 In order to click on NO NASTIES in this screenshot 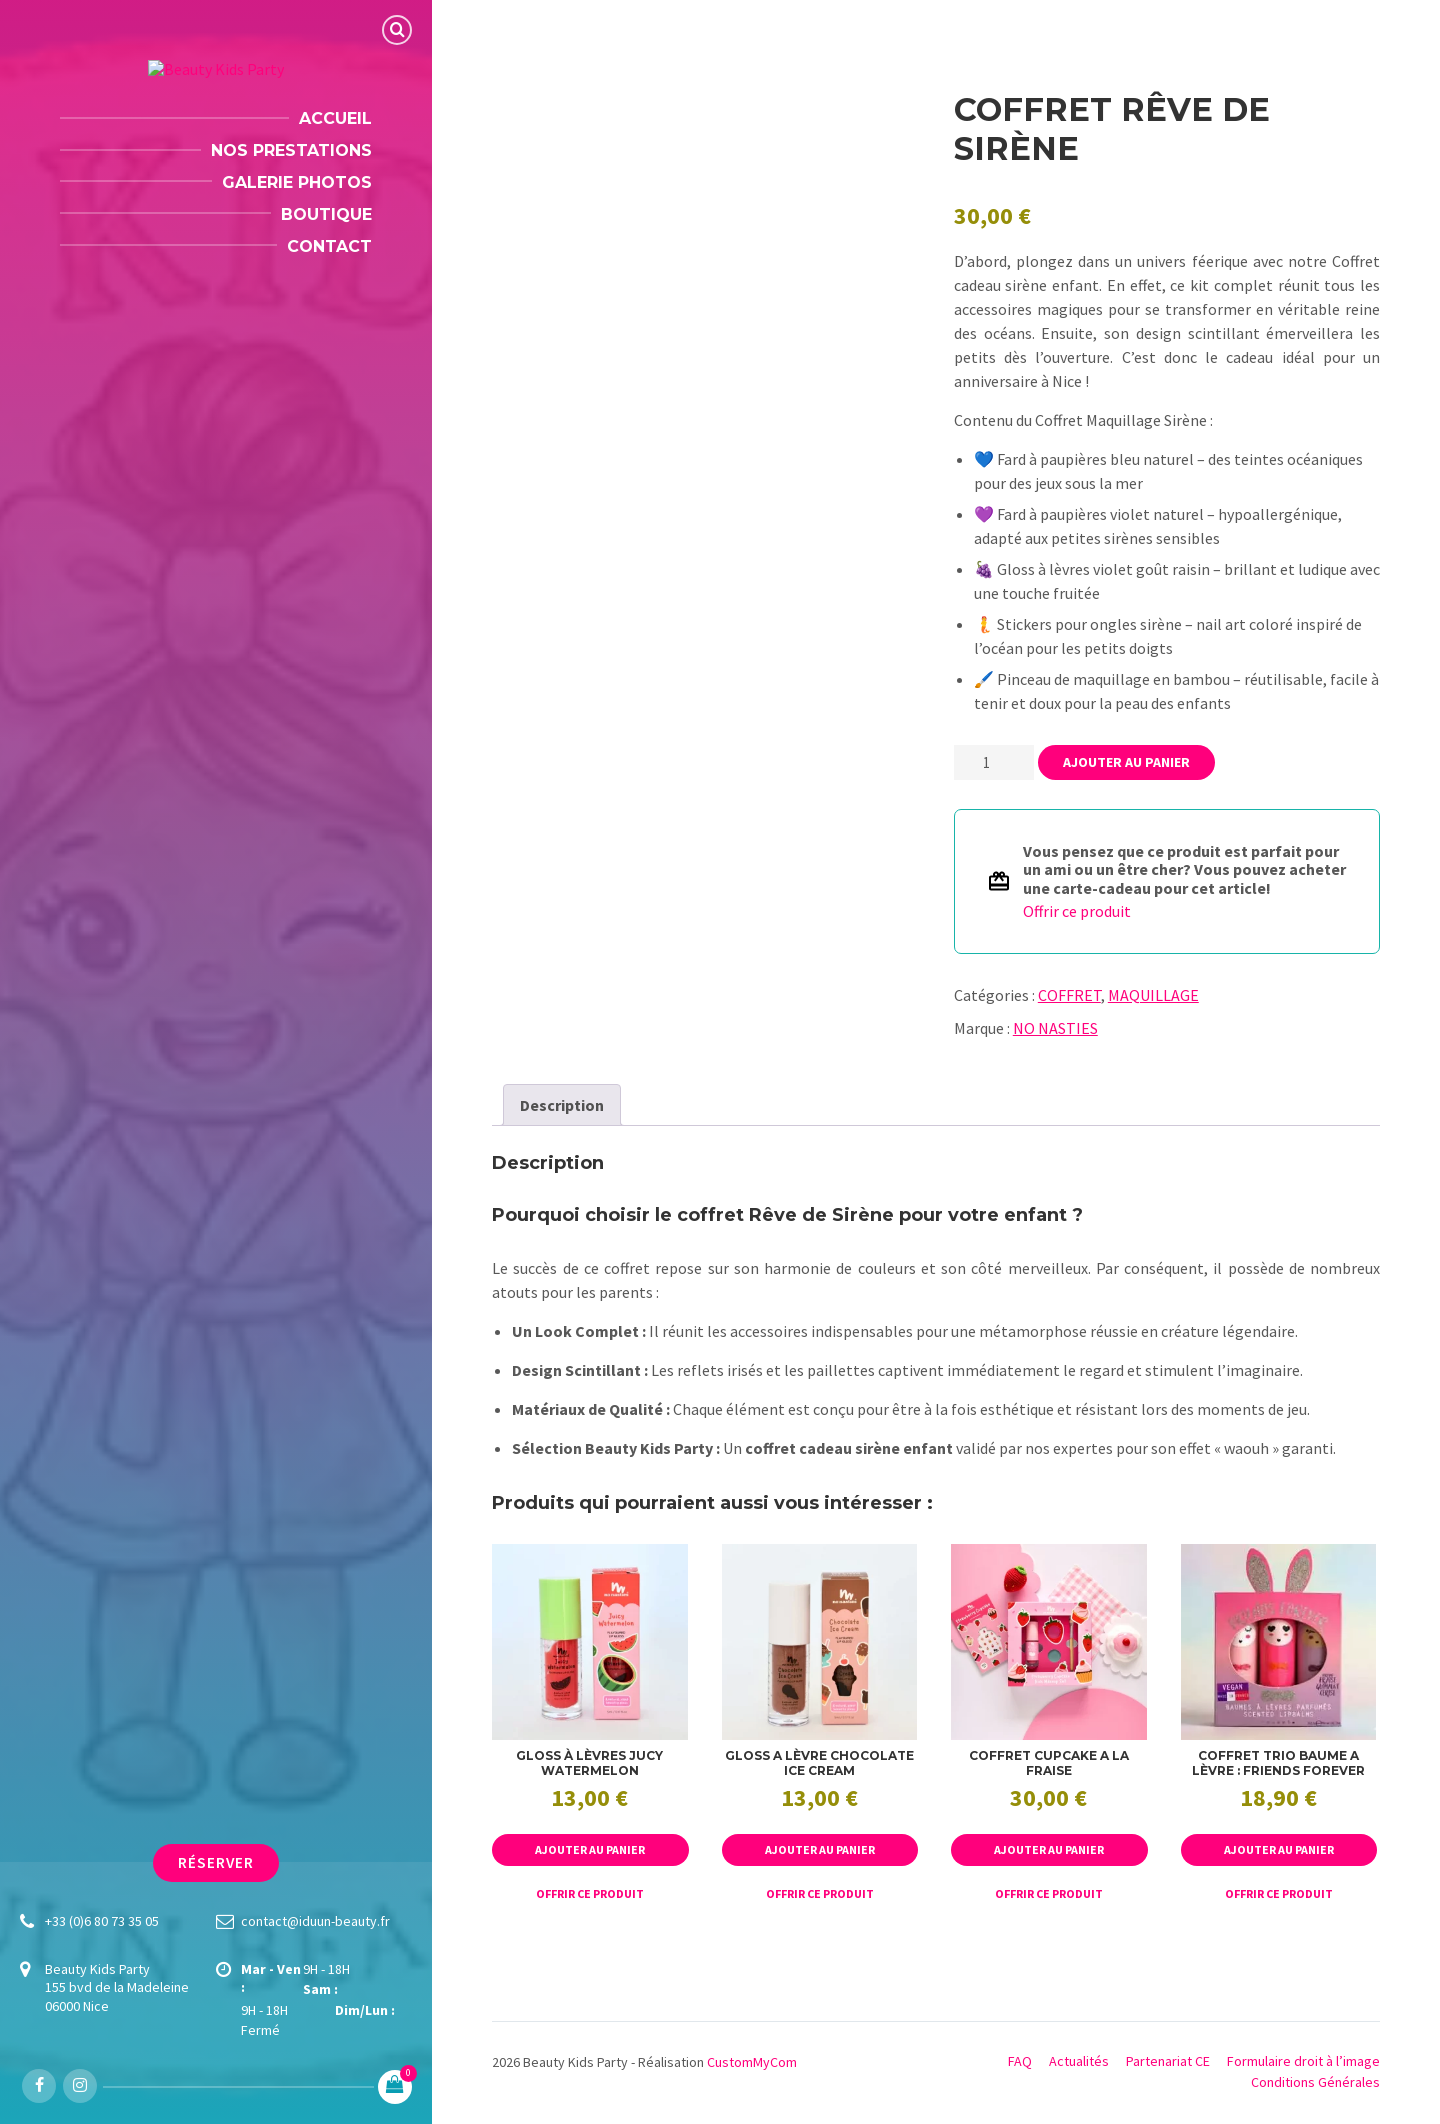, I will do `click(1055, 1028)`.